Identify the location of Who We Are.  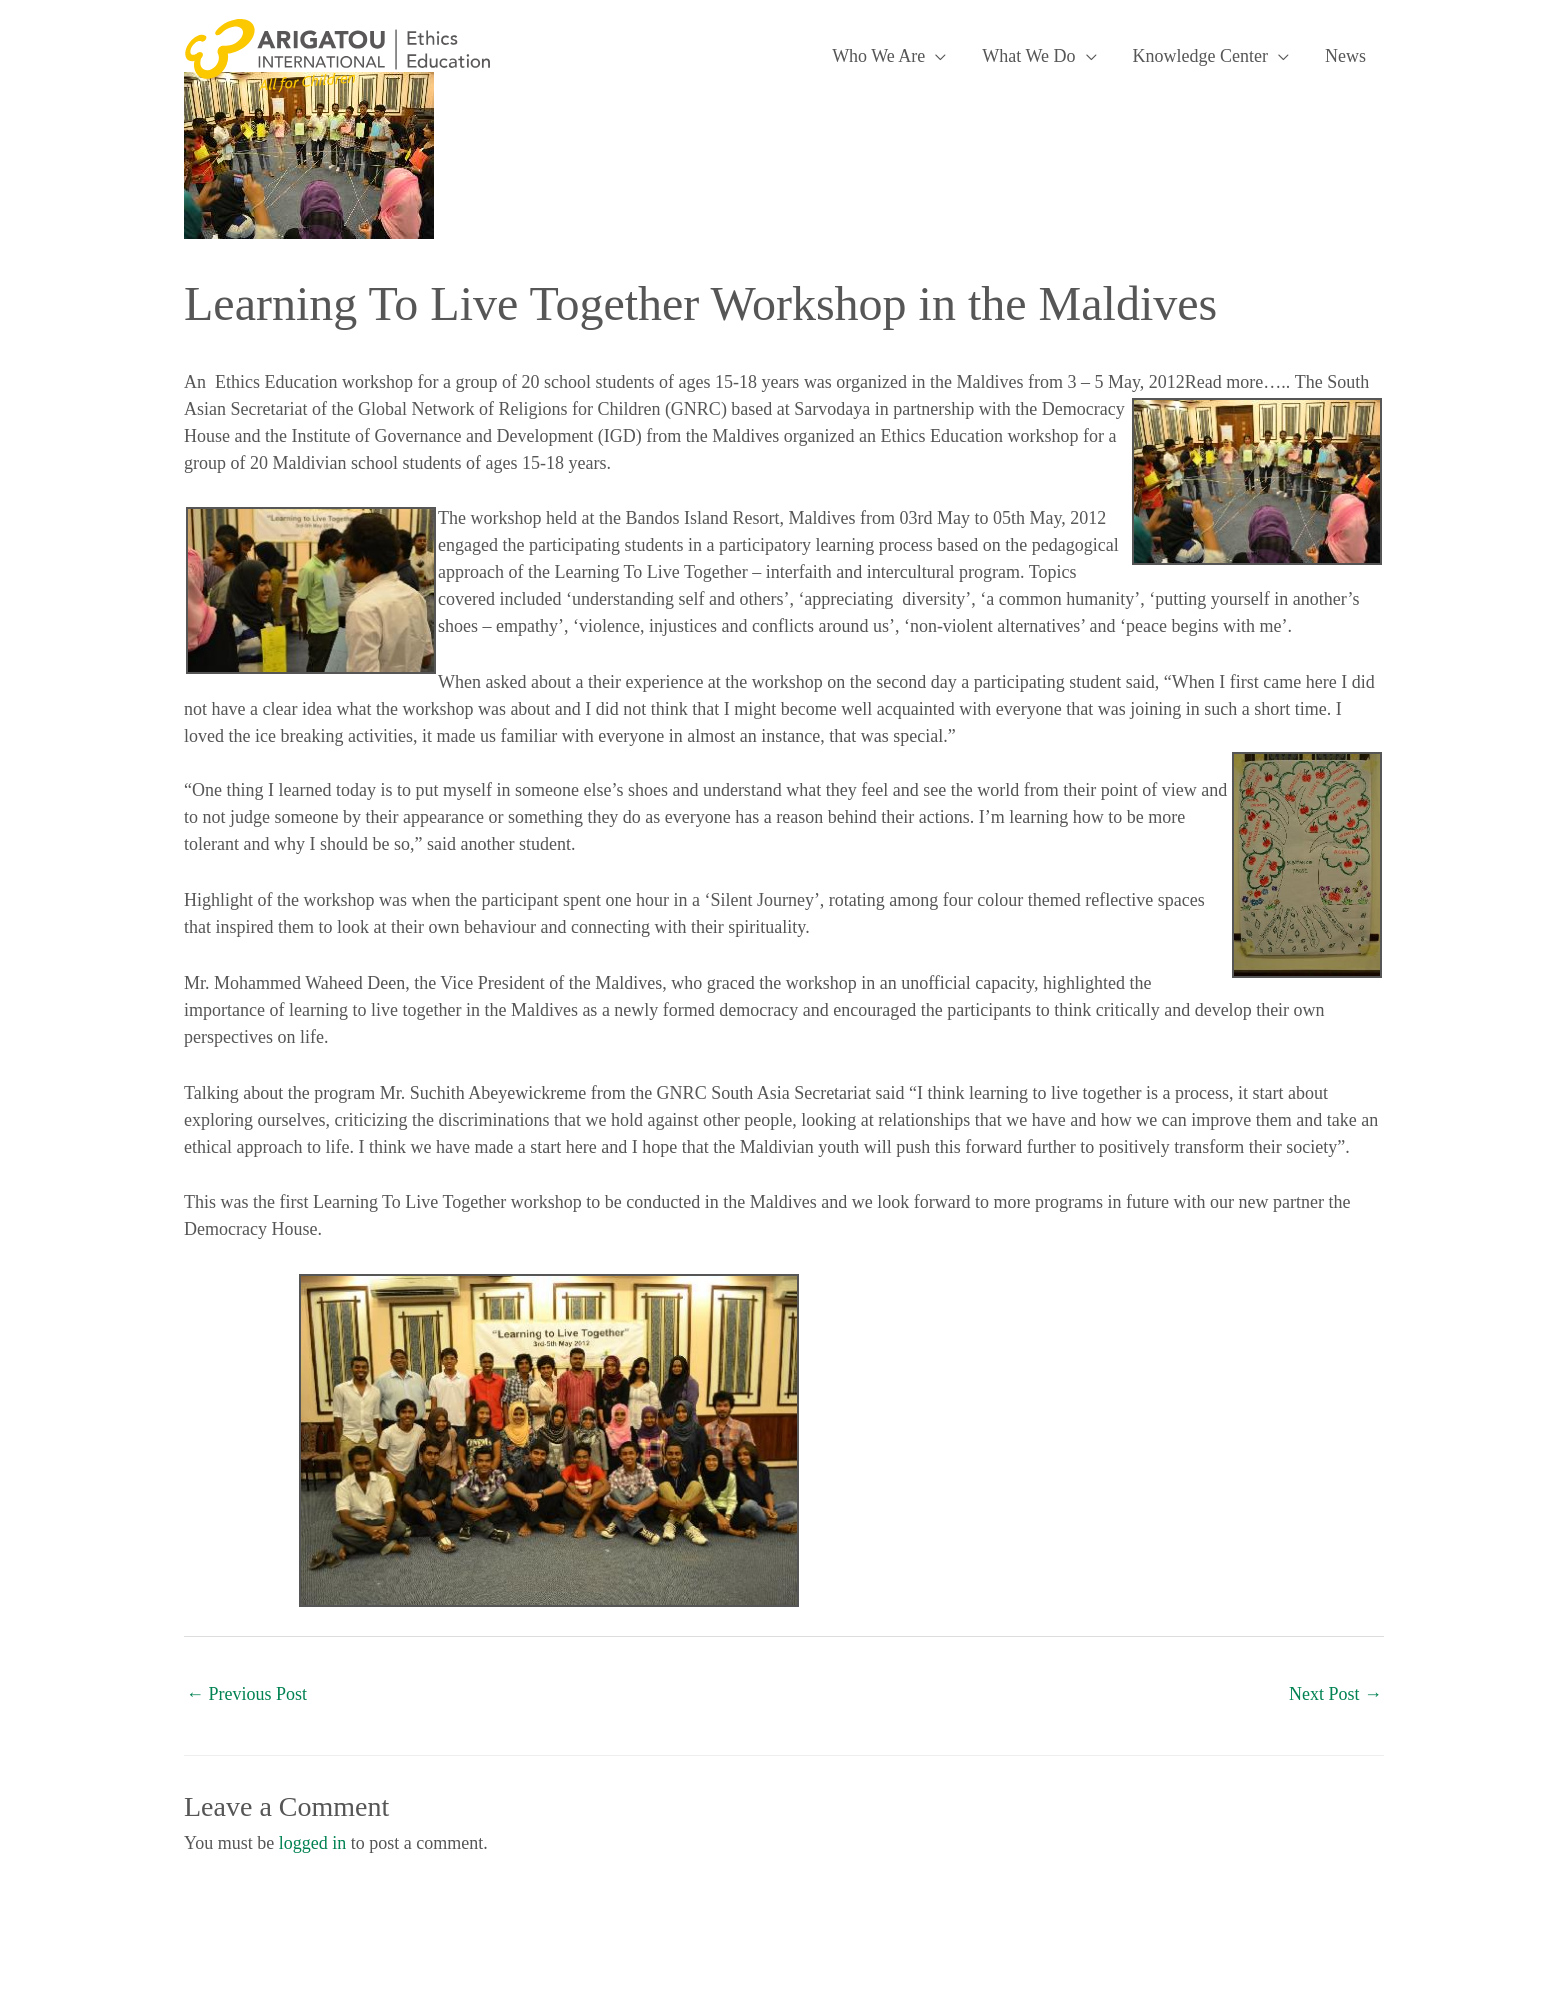
(878, 56).